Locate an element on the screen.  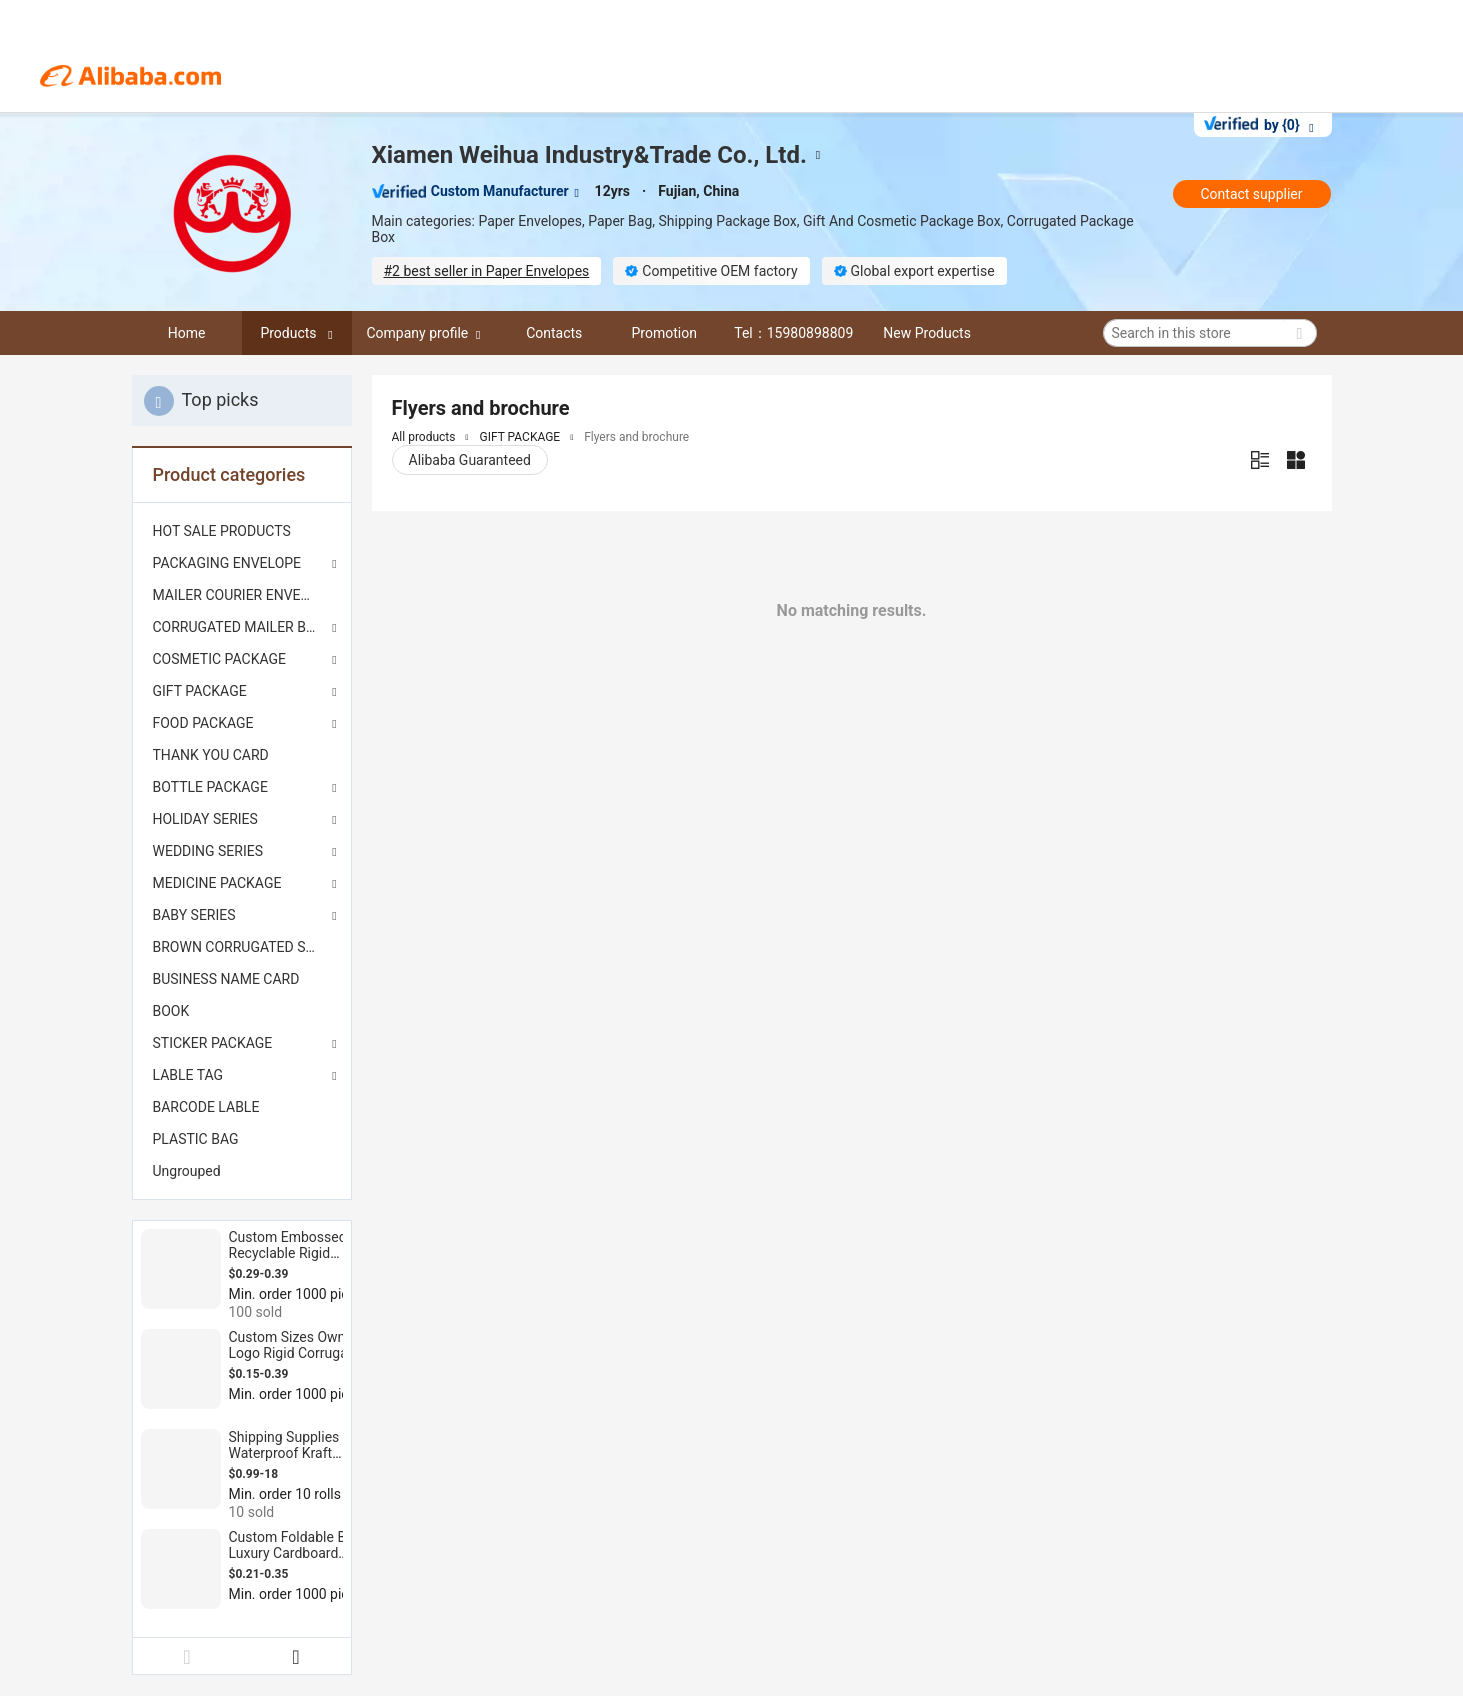
MAILER COURIER ENVELOPE is located at coordinates (242, 595).